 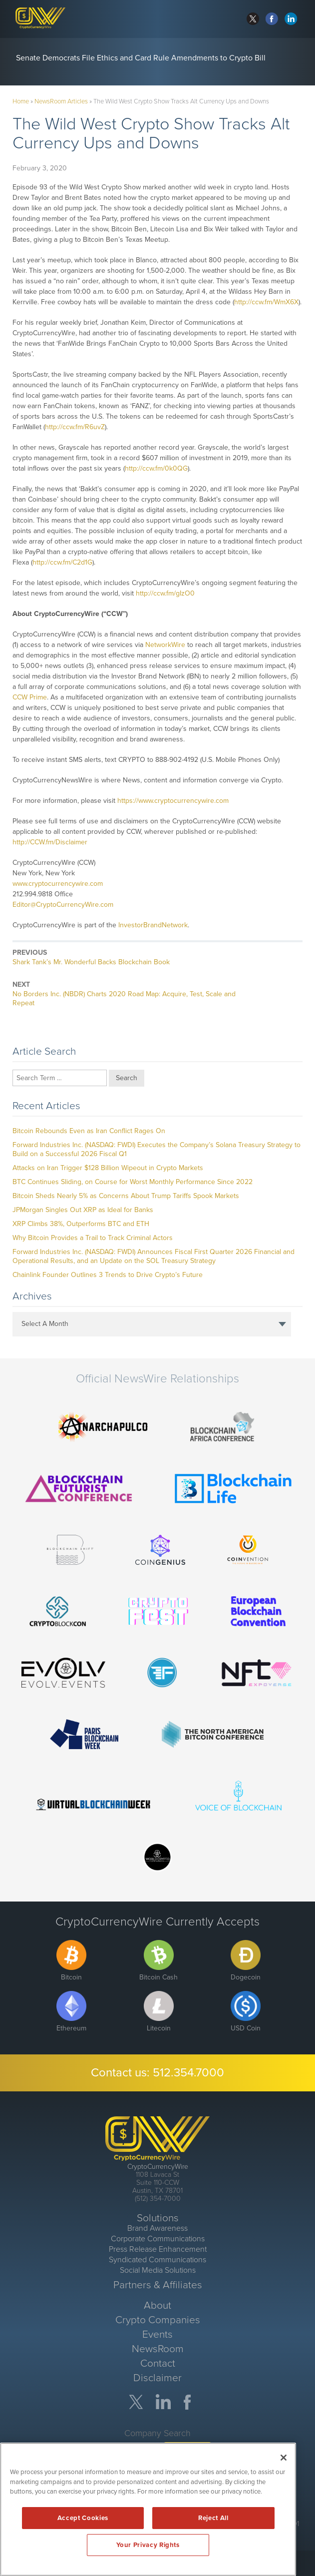 I want to click on CryptoCurrencyWire, so click(x=157, y=2166).